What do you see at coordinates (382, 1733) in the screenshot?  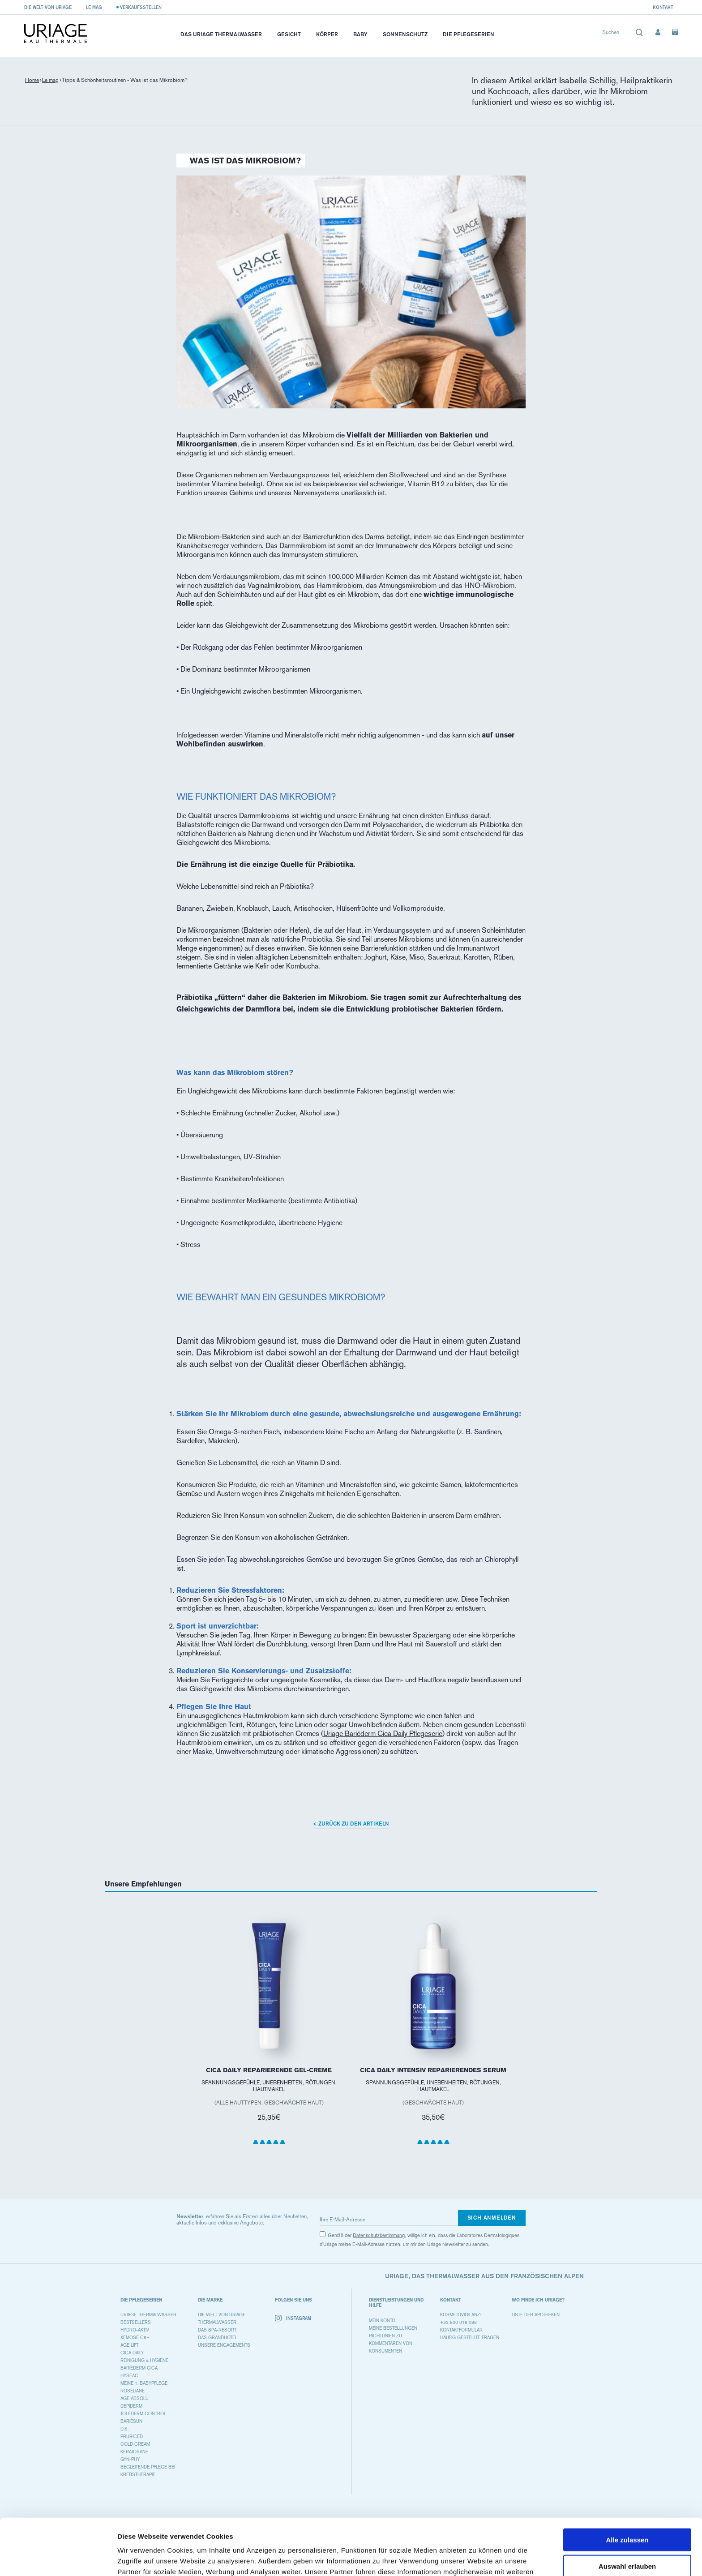 I see `Uriage Bariéderm Cica Daily Pflegeserie` at bounding box center [382, 1733].